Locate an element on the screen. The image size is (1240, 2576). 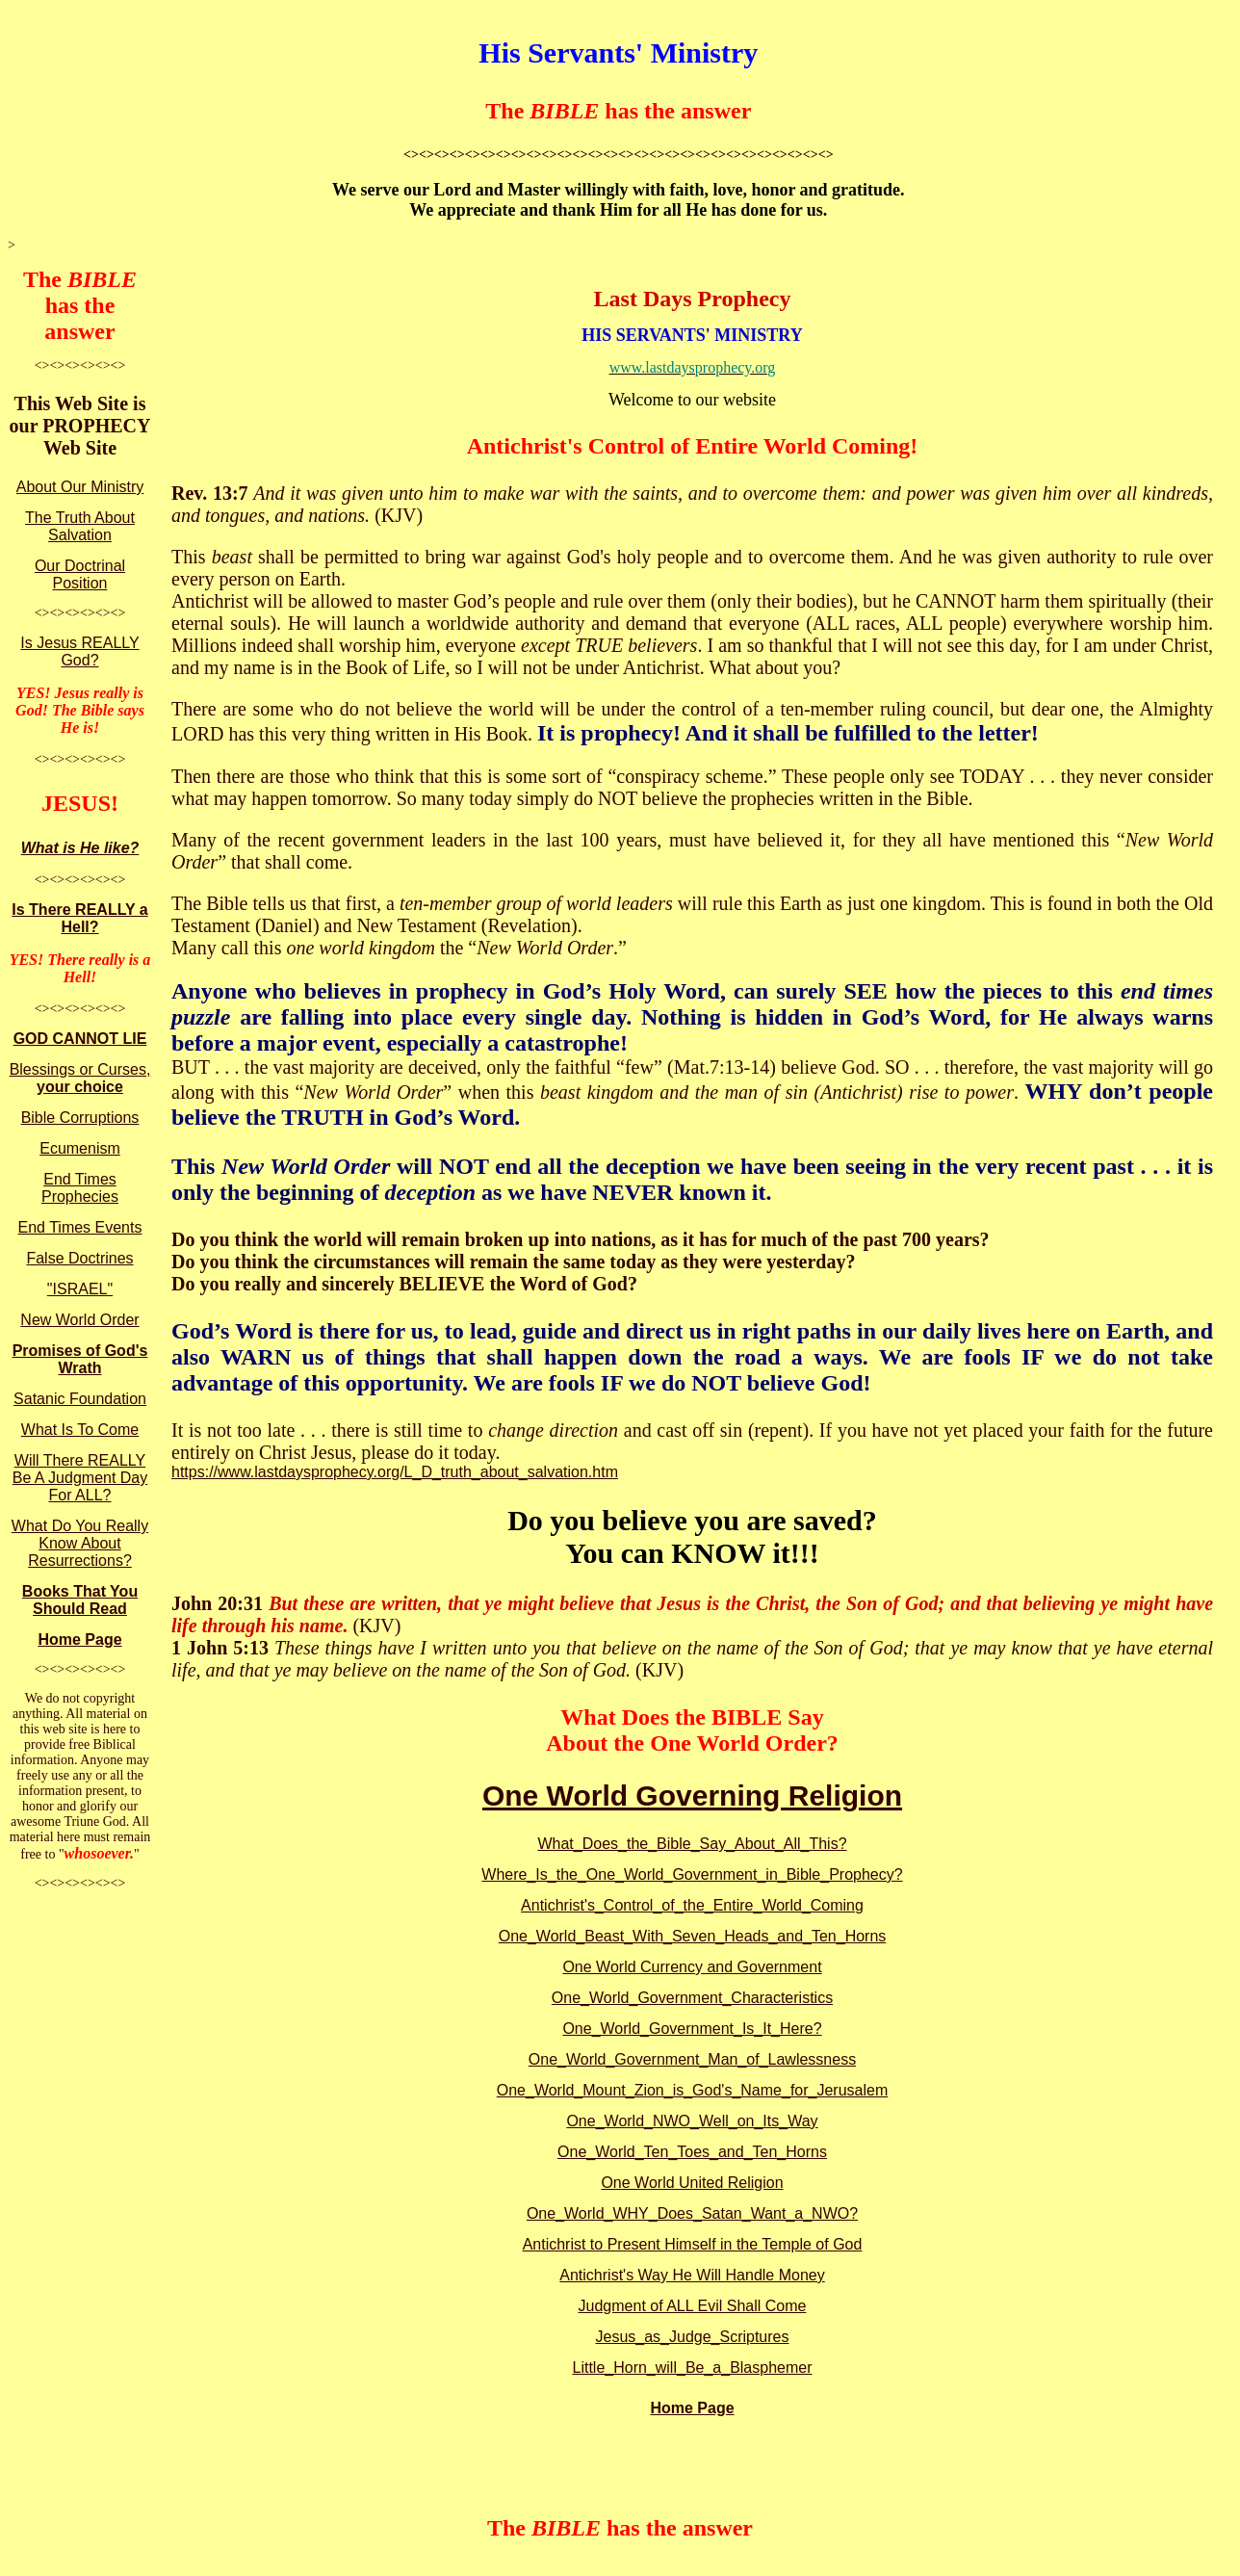
Antichrist's_Control_of_the_Entire_World_Coming is located at coordinates (692, 1905).